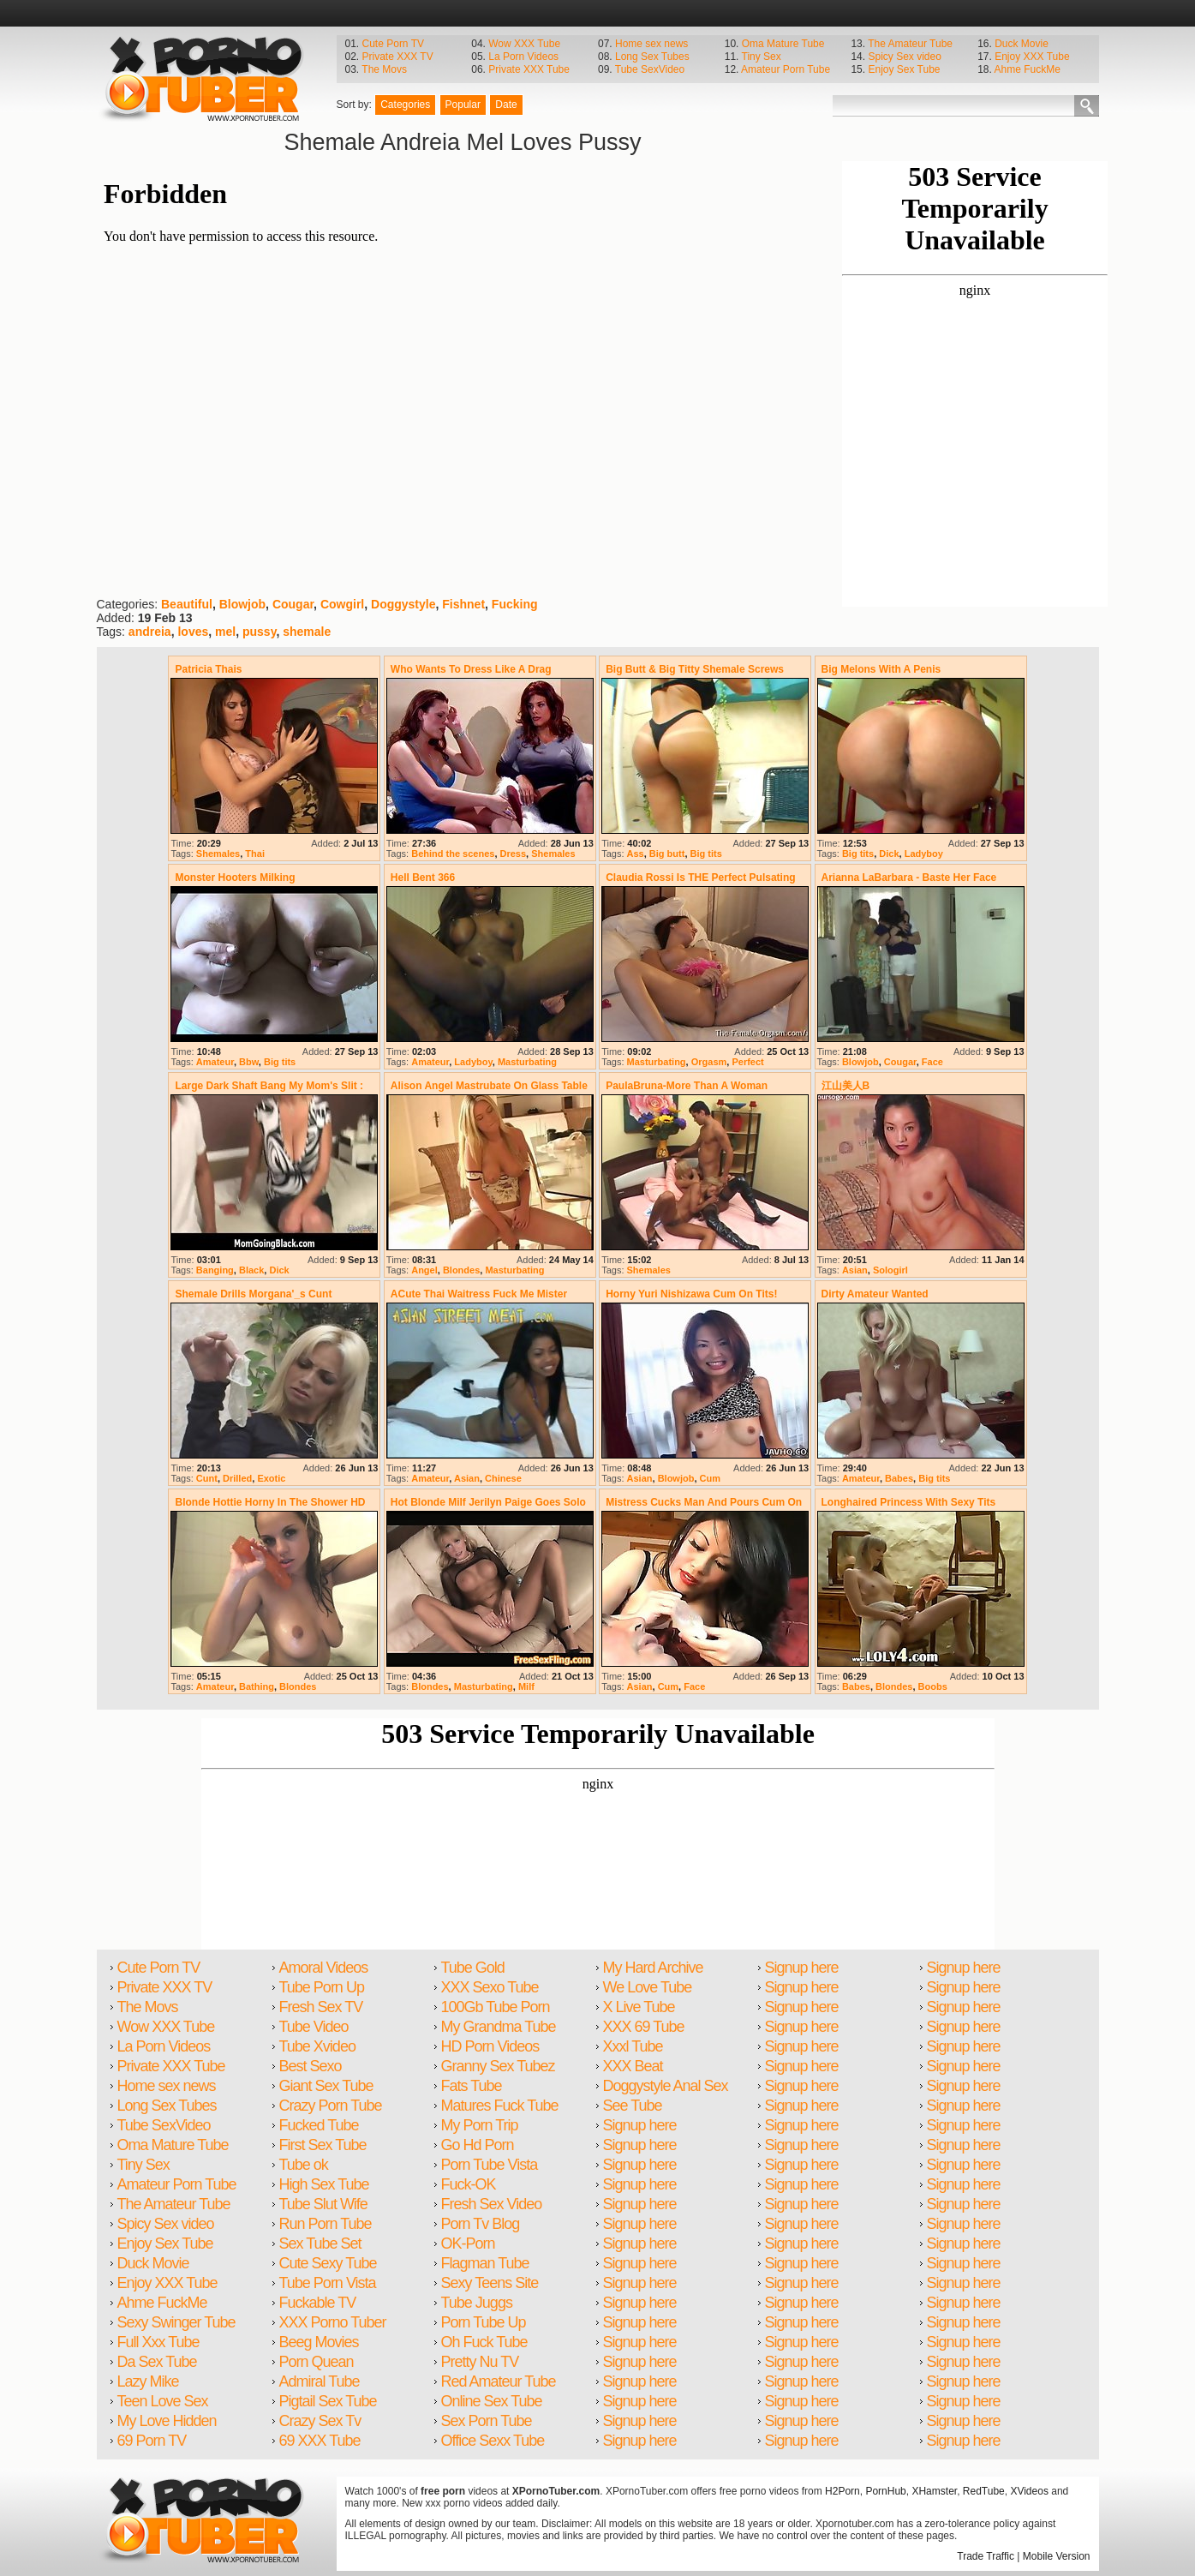 This screenshot has height=2576, width=1195. What do you see at coordinates (506, 105) in the screenshot?
I see `Date` at bounding box center [506, 105].